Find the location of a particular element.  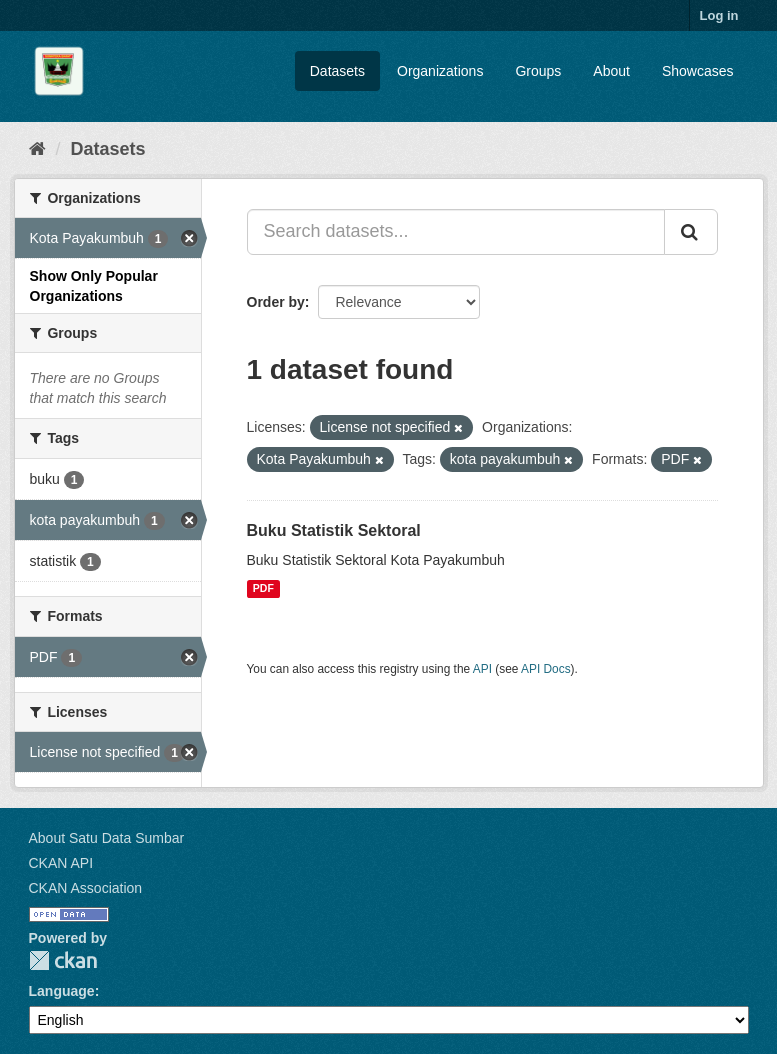

About is located at coordinates (611, 71).